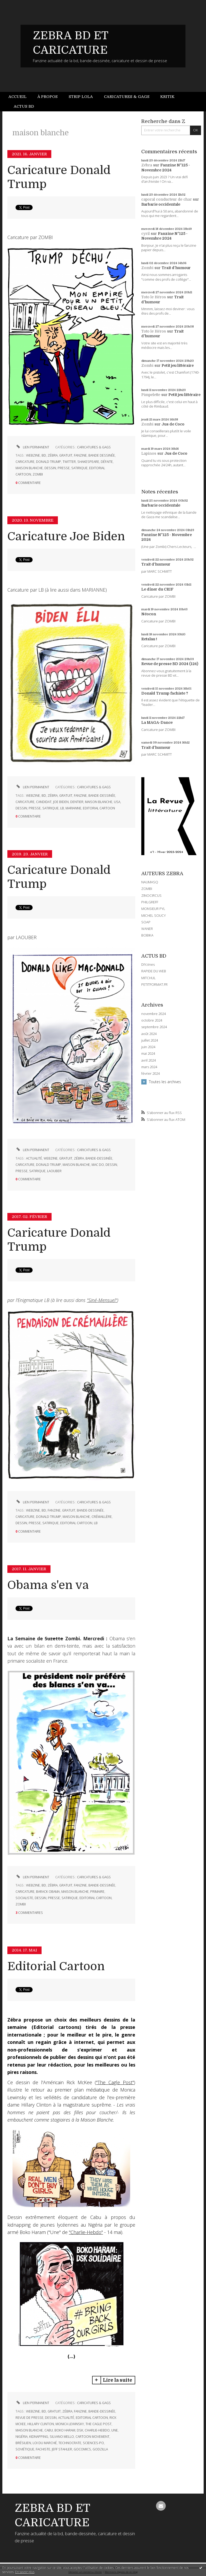 Image resolution: width=206 pixels, height=2576 pixels. What do you see at coordinates (48, 461) in the screenshot?
I see `donald trump` at bounding box center [48, 461].